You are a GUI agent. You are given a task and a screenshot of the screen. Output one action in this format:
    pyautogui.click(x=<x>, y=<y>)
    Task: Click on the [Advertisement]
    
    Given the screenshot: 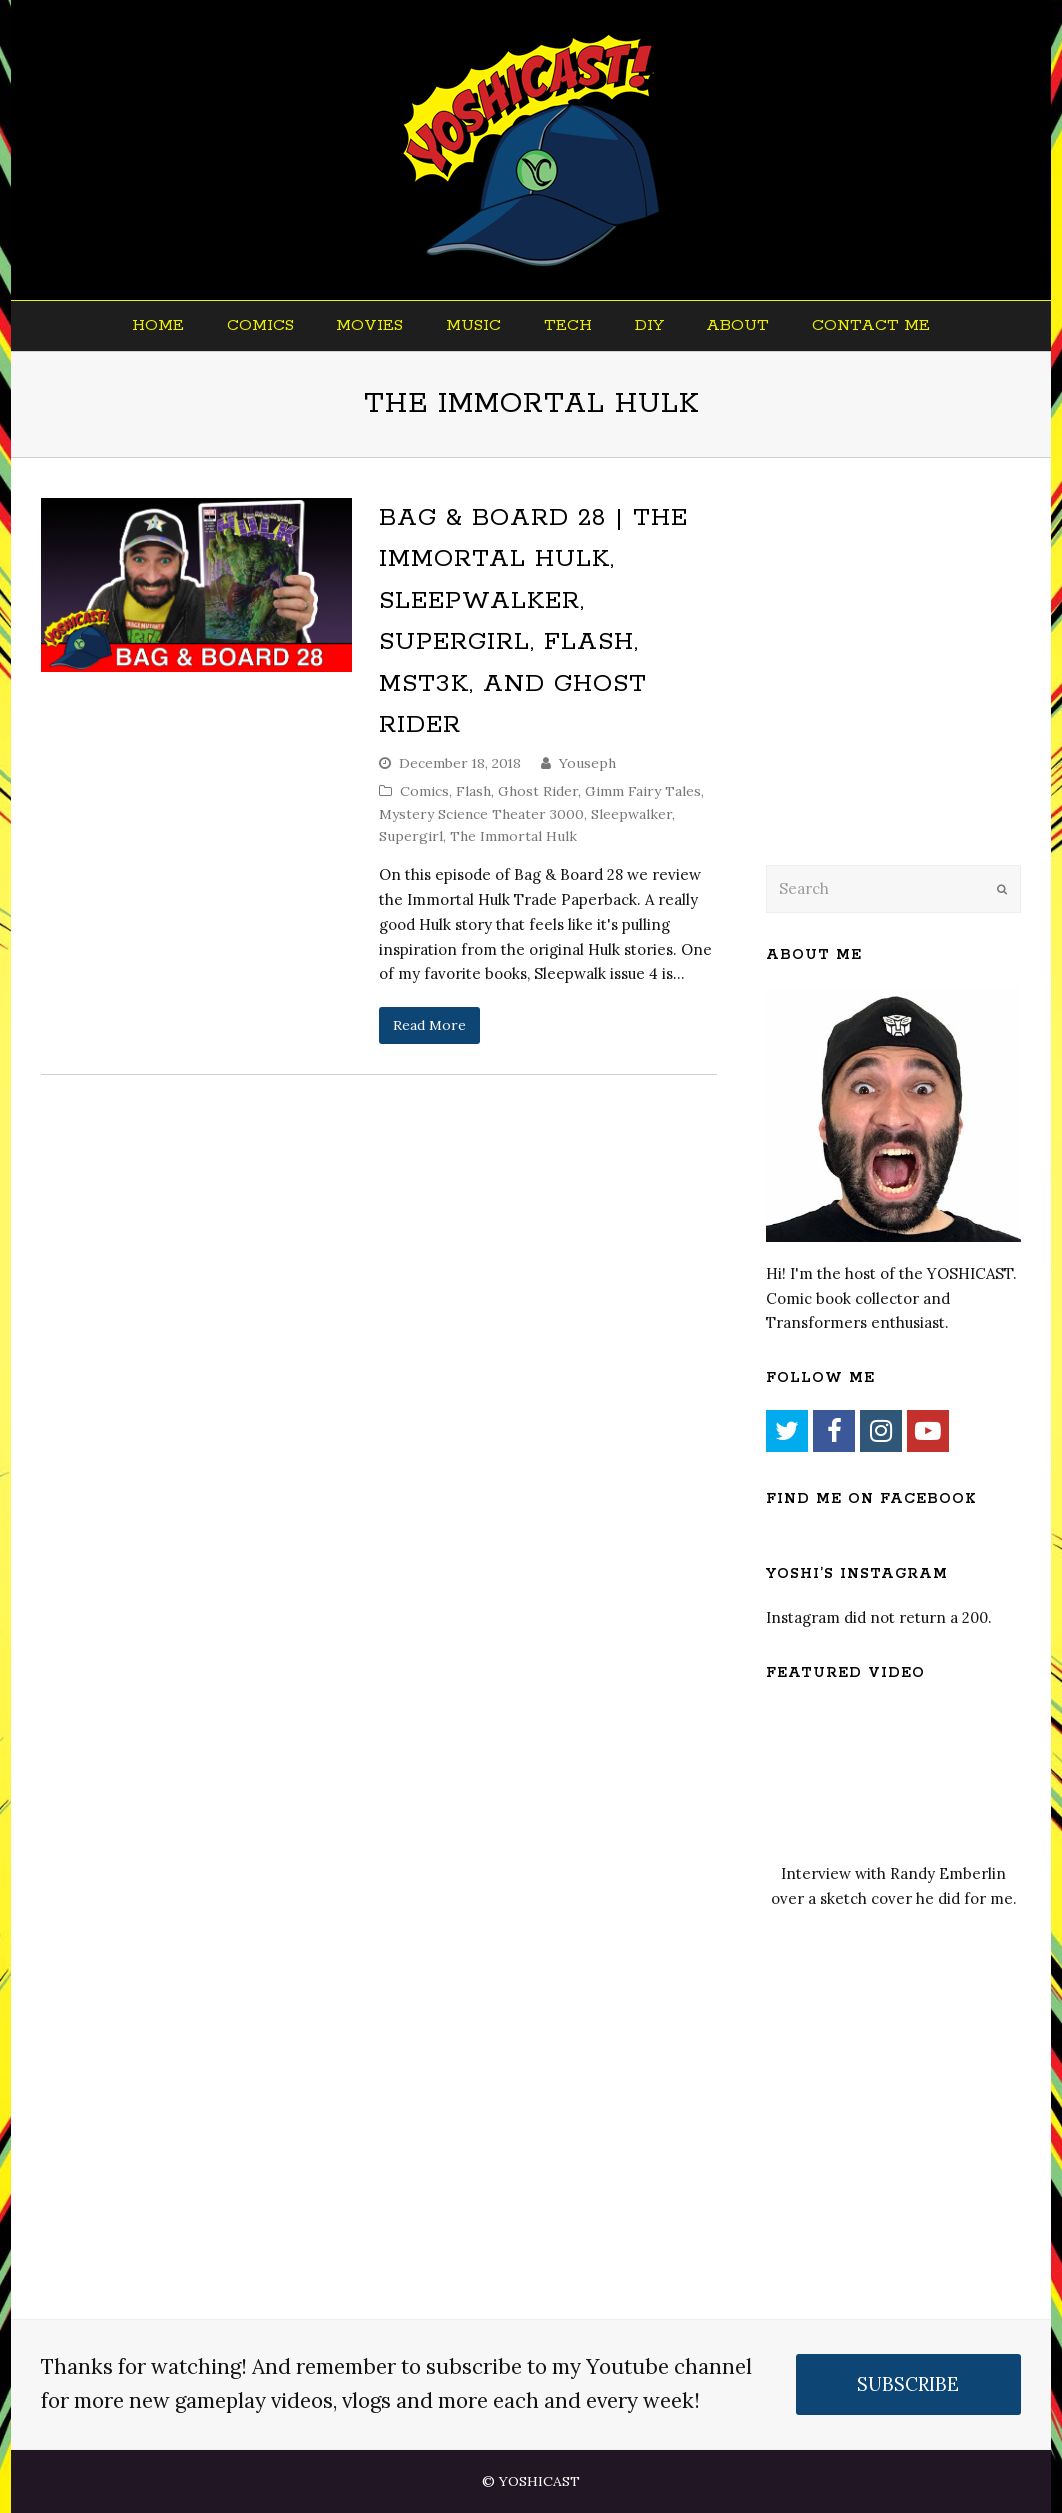 What is the action you would take?
    pyautogui.click(x=906, y=687)
    